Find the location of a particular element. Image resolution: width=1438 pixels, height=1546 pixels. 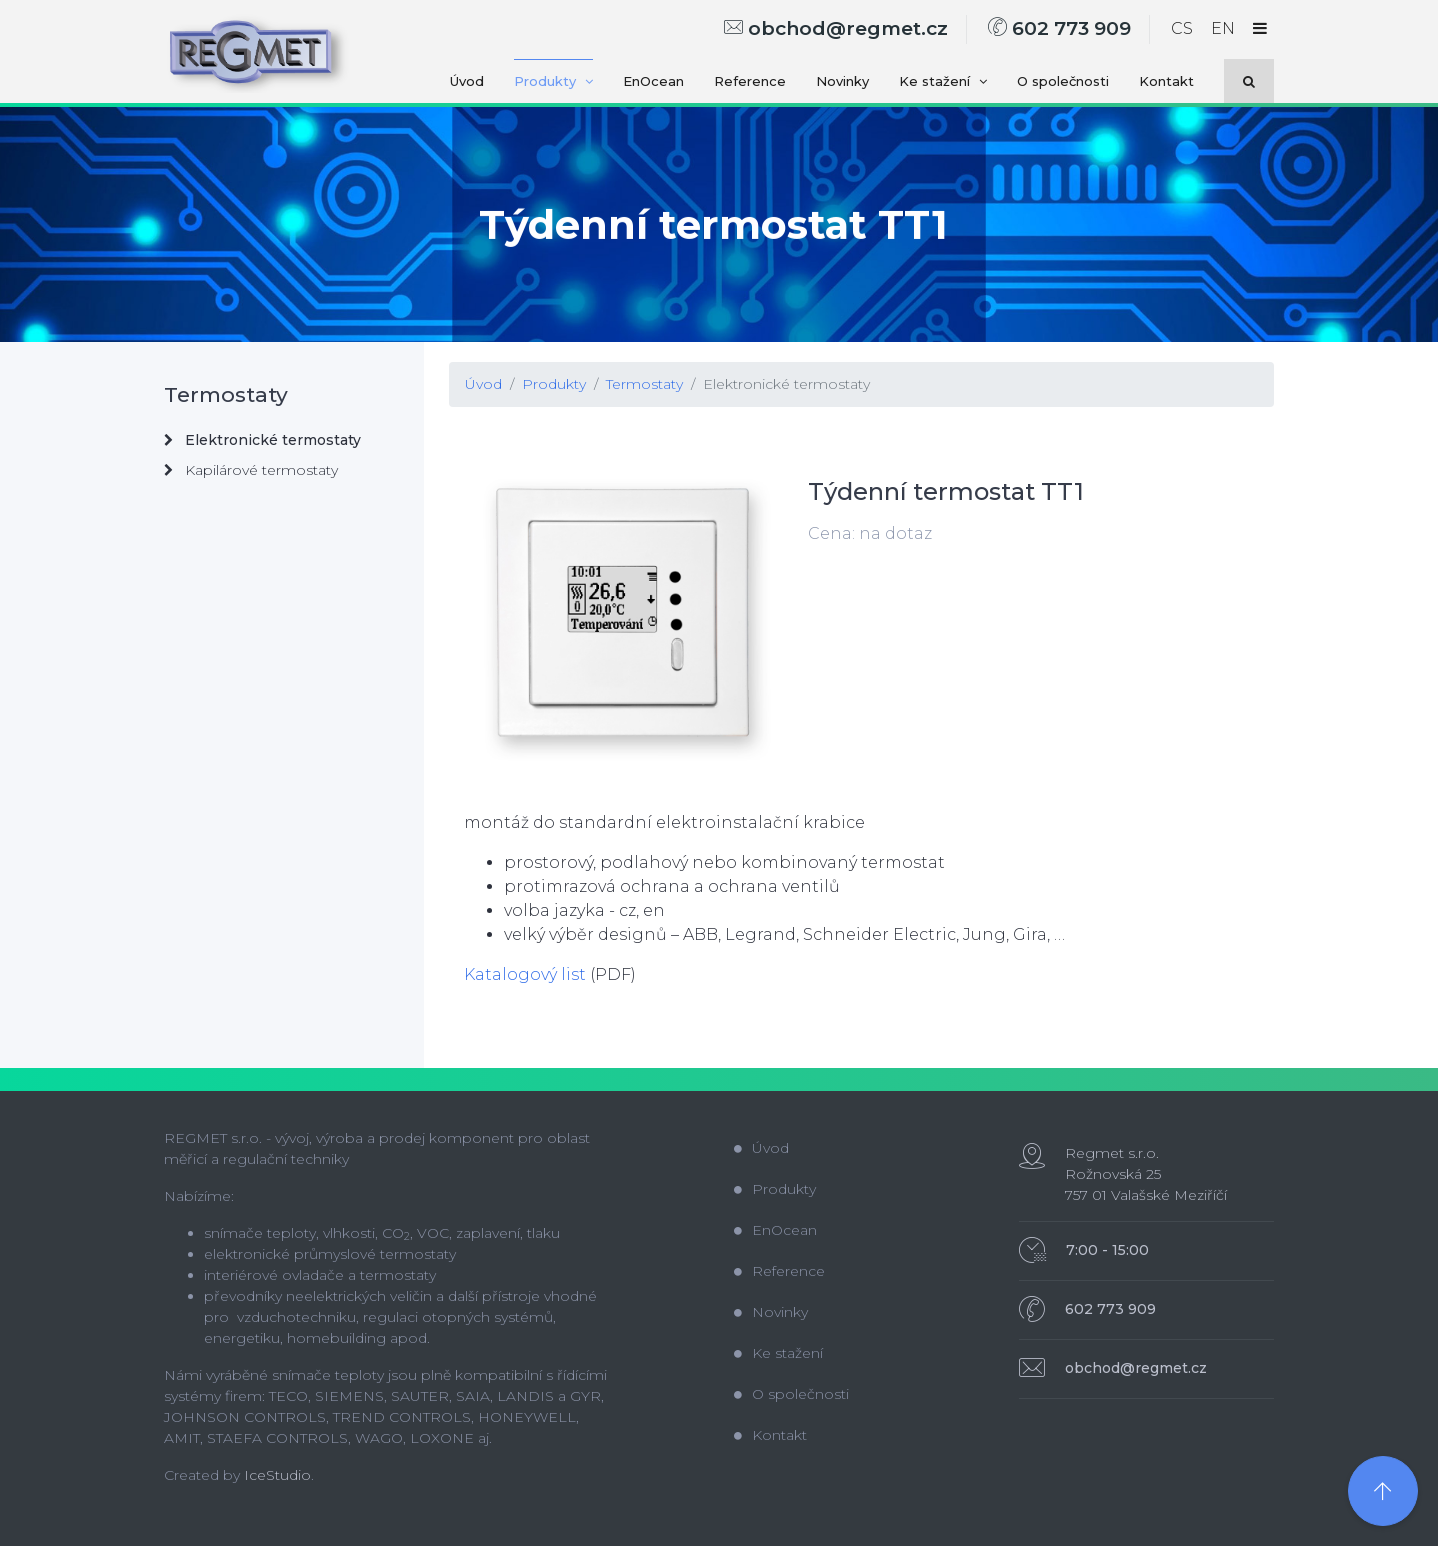

EN is located at coordinates (1223, 28).